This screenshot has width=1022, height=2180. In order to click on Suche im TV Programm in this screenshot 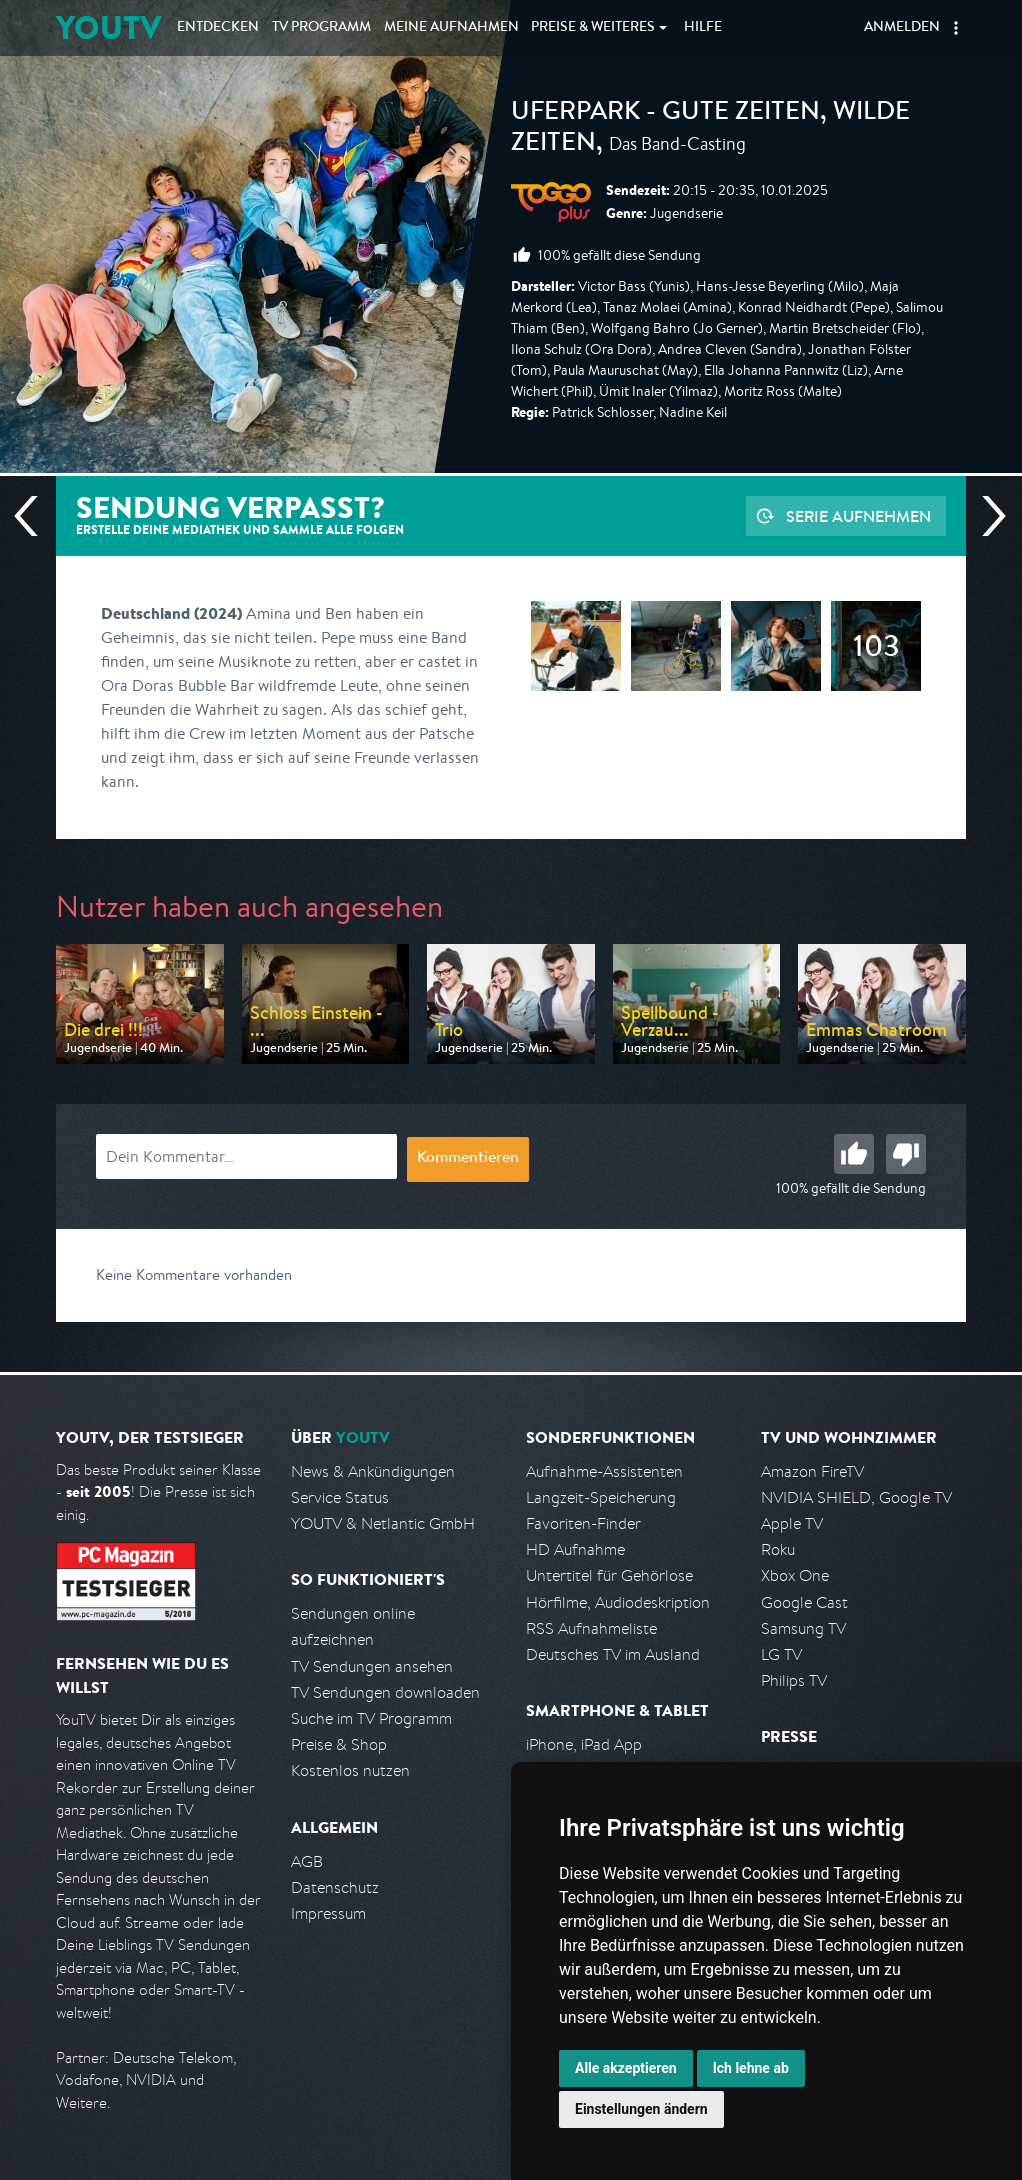, I will do `click(371, 1718)`.